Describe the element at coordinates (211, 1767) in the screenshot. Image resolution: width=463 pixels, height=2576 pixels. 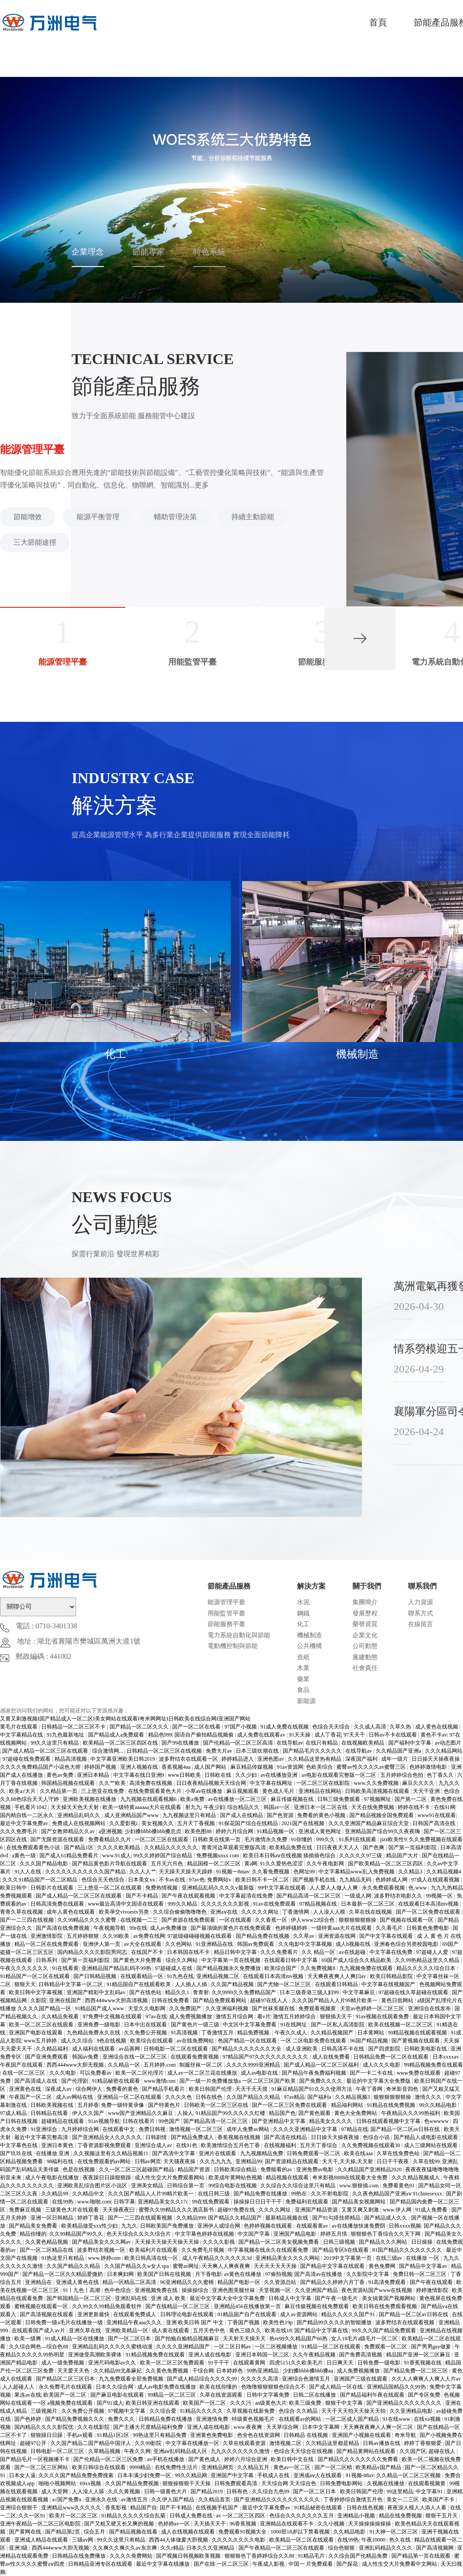
I see `成人国产网站` at that location.